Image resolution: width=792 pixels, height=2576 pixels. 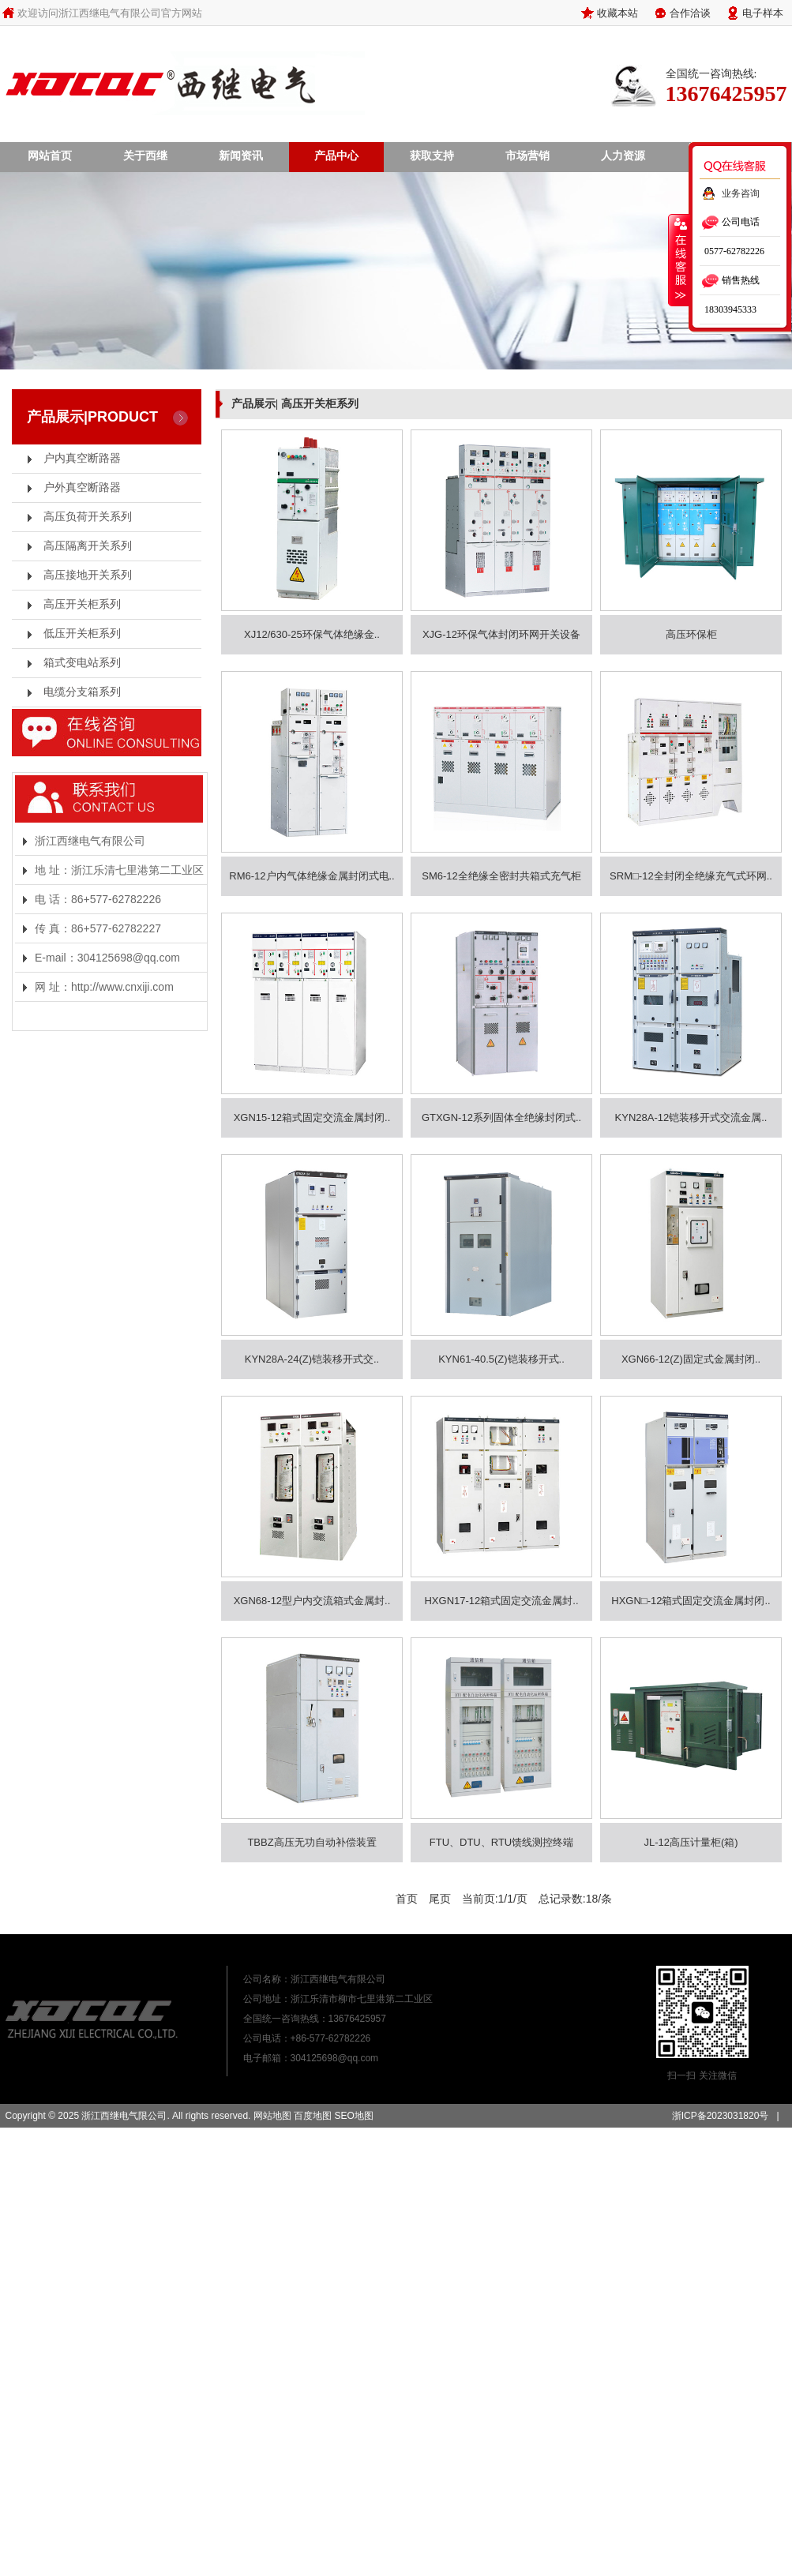 I want to click on 低压开关柜系列, so click(x=82, y=633).